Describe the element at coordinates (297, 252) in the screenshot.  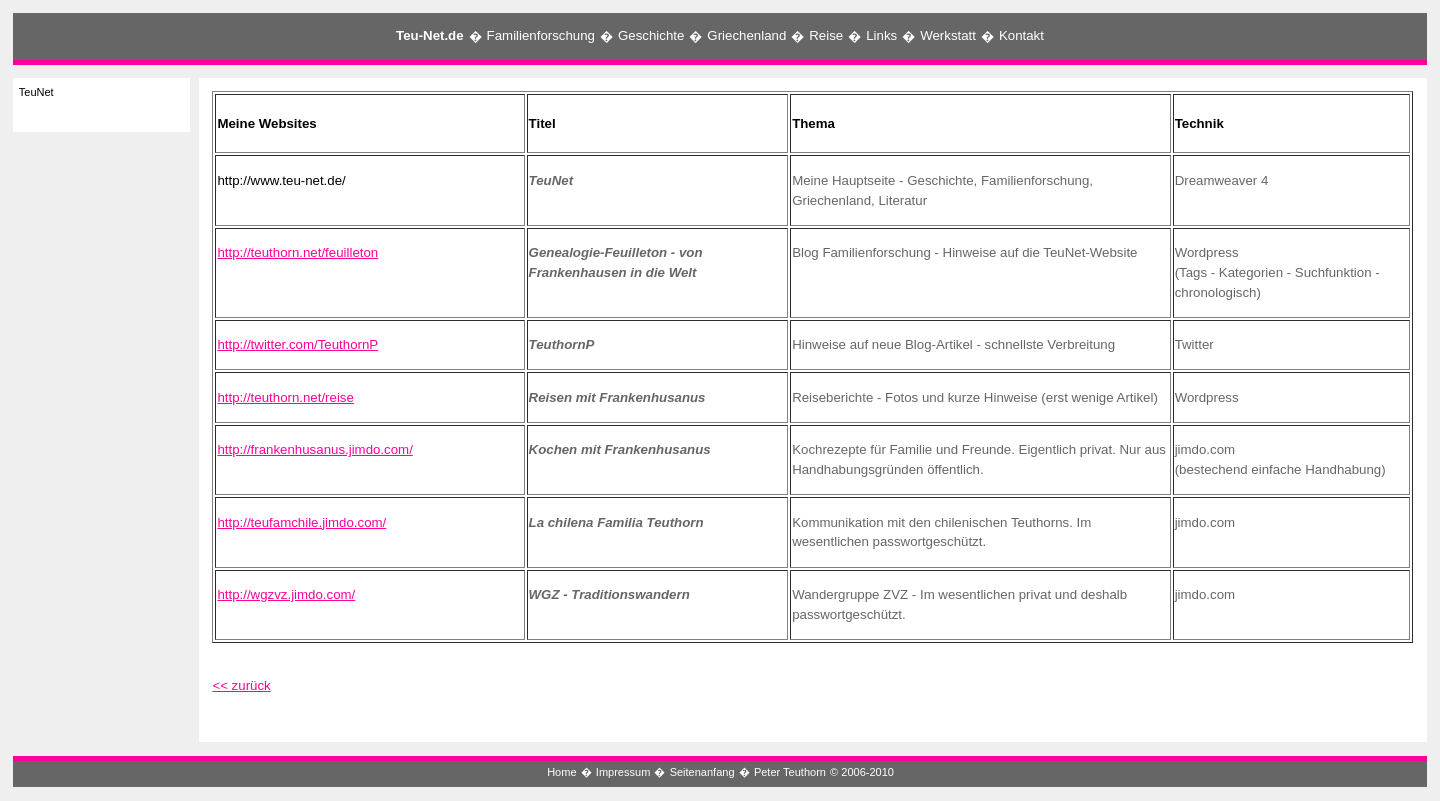
I see `http://teuthorn.net/feuilleton` at that location.